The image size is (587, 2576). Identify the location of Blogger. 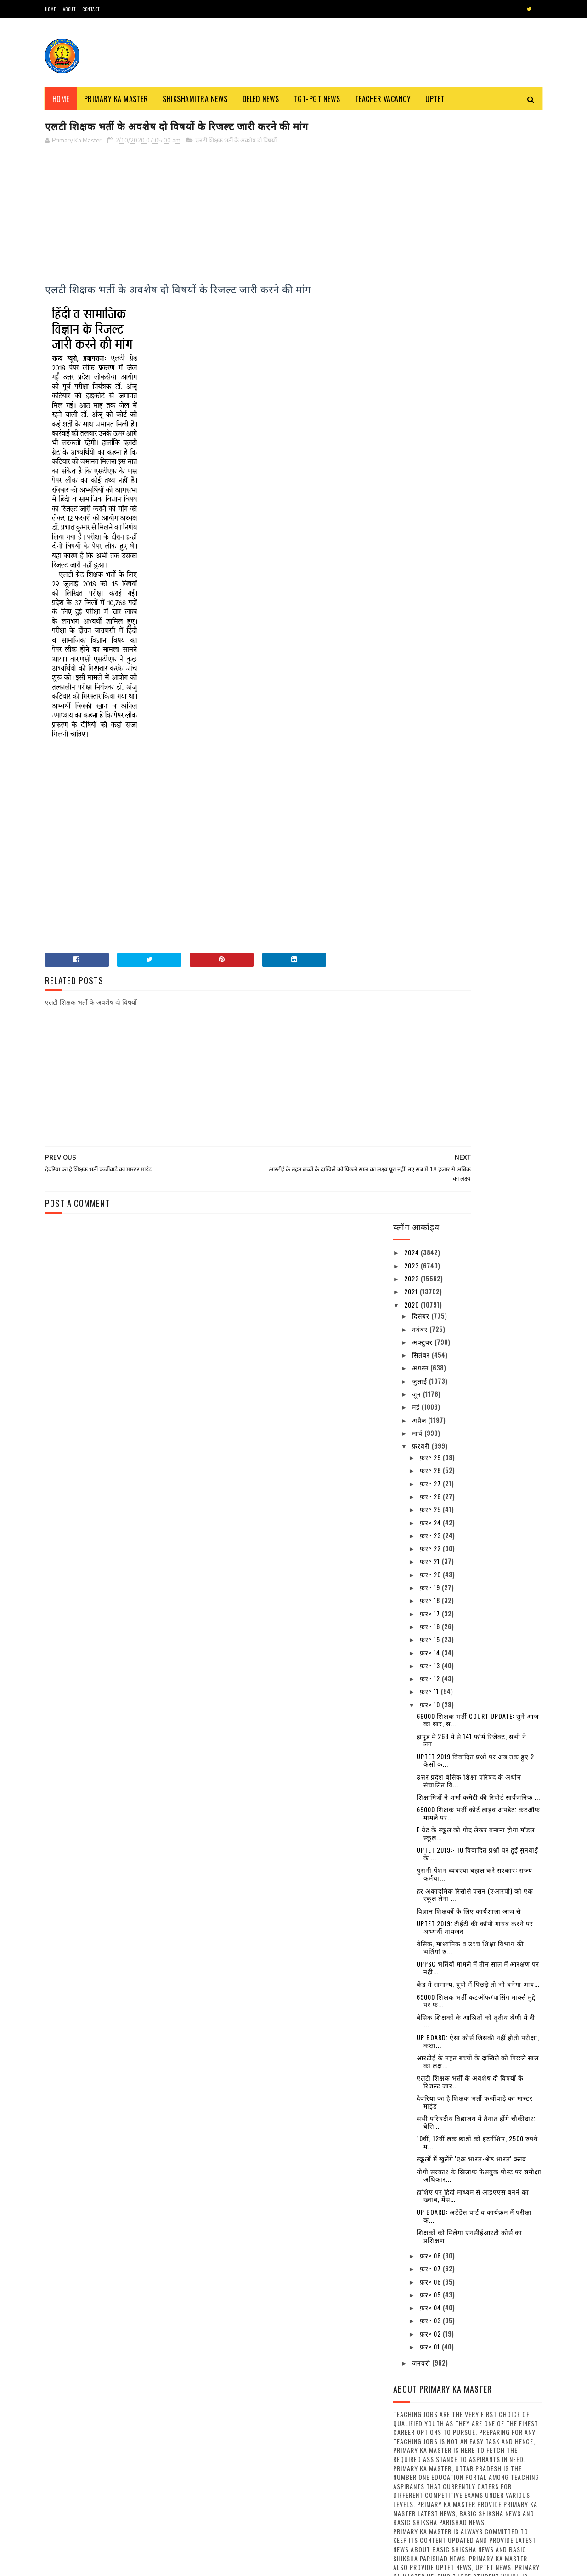
(155, 2564).